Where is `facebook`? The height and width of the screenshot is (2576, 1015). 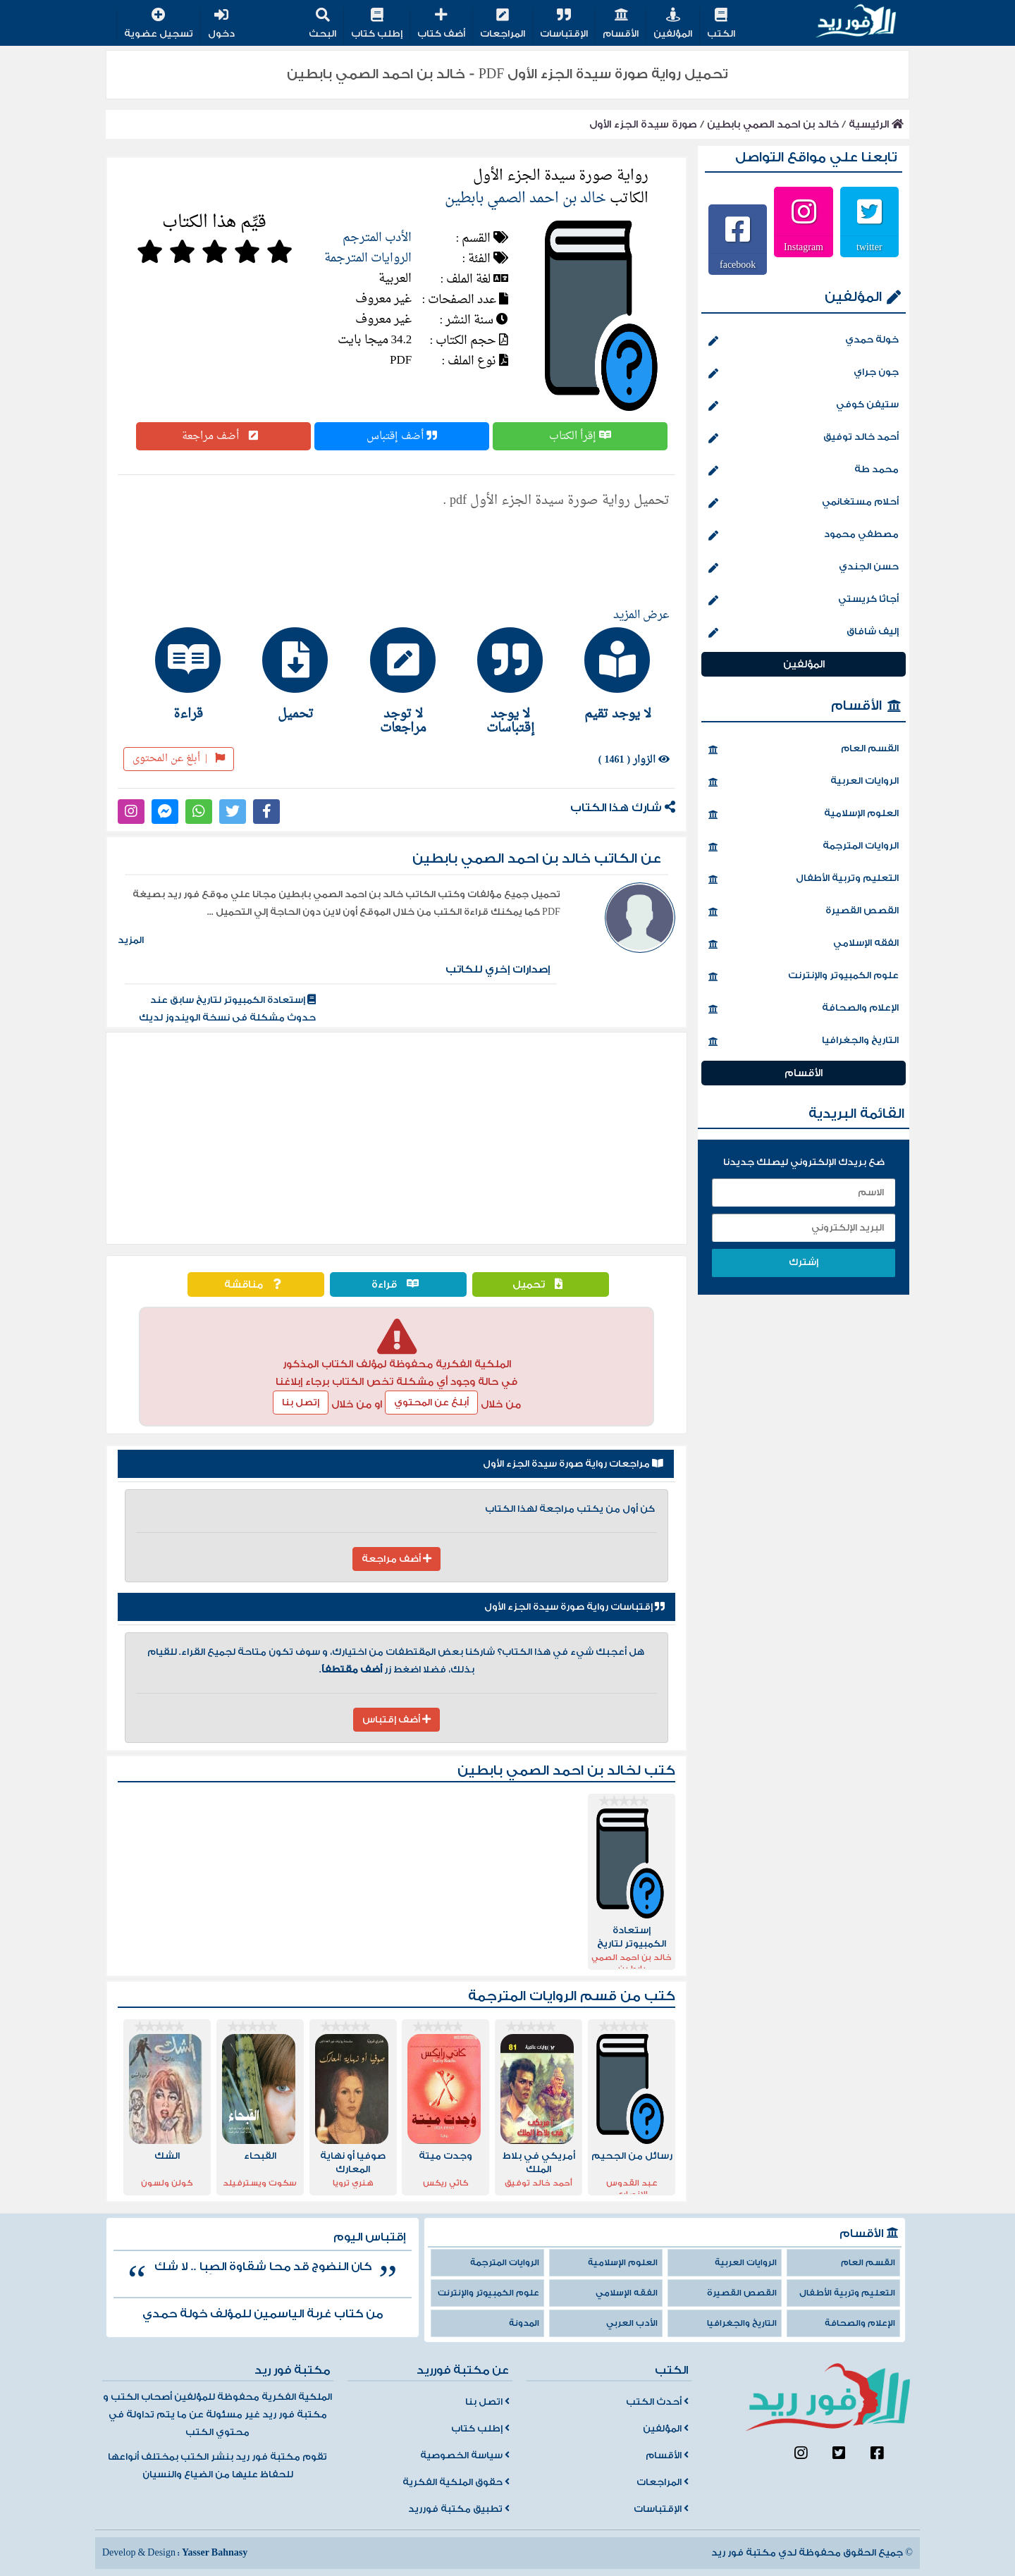
facebook is located at coordinates (738, 264).